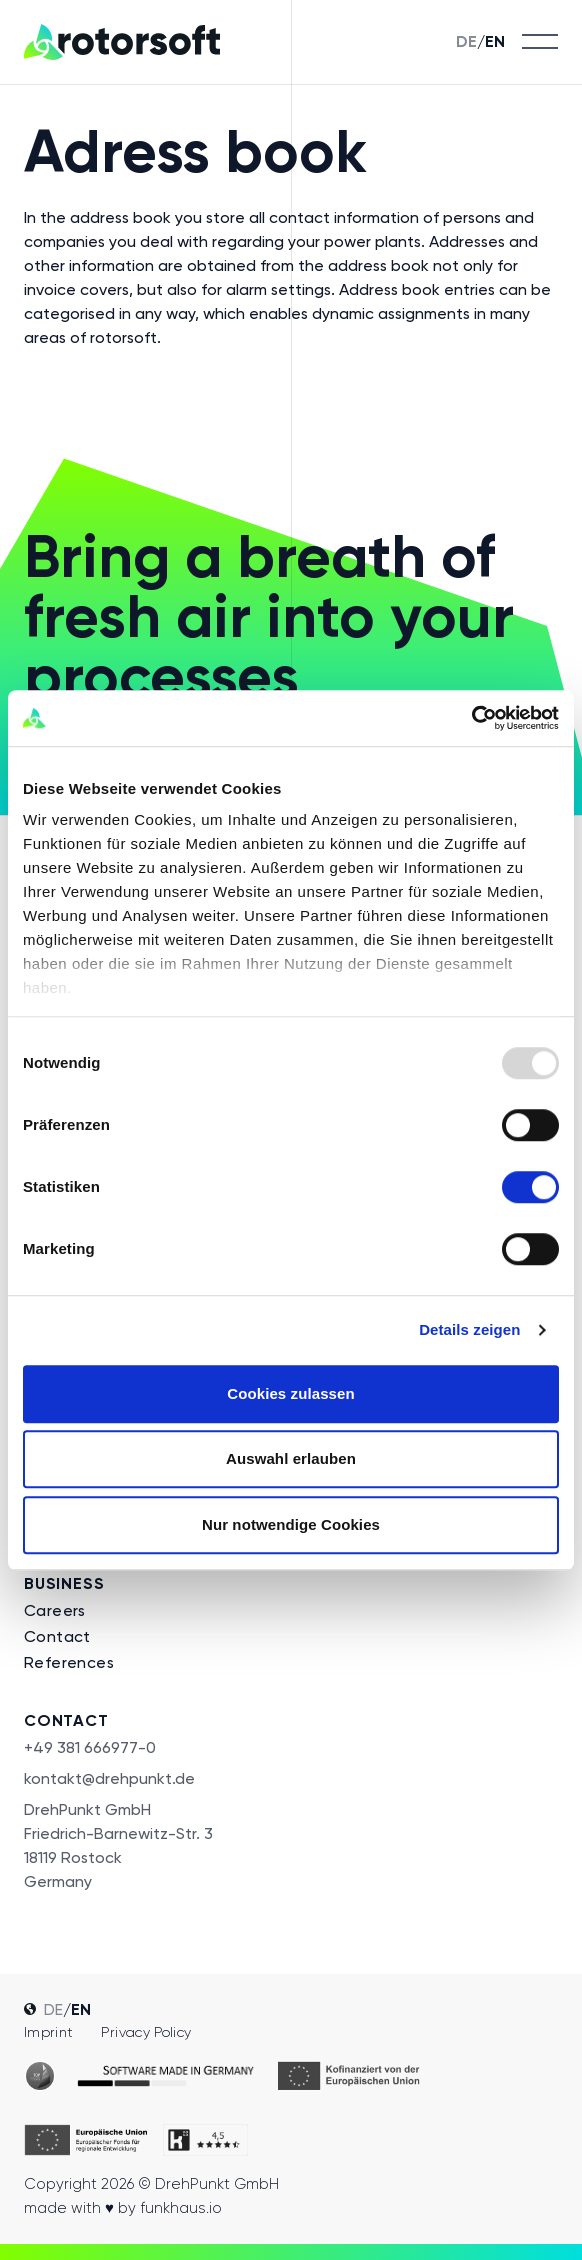  I want to click on funkhaus.io, so click(181, 2208).